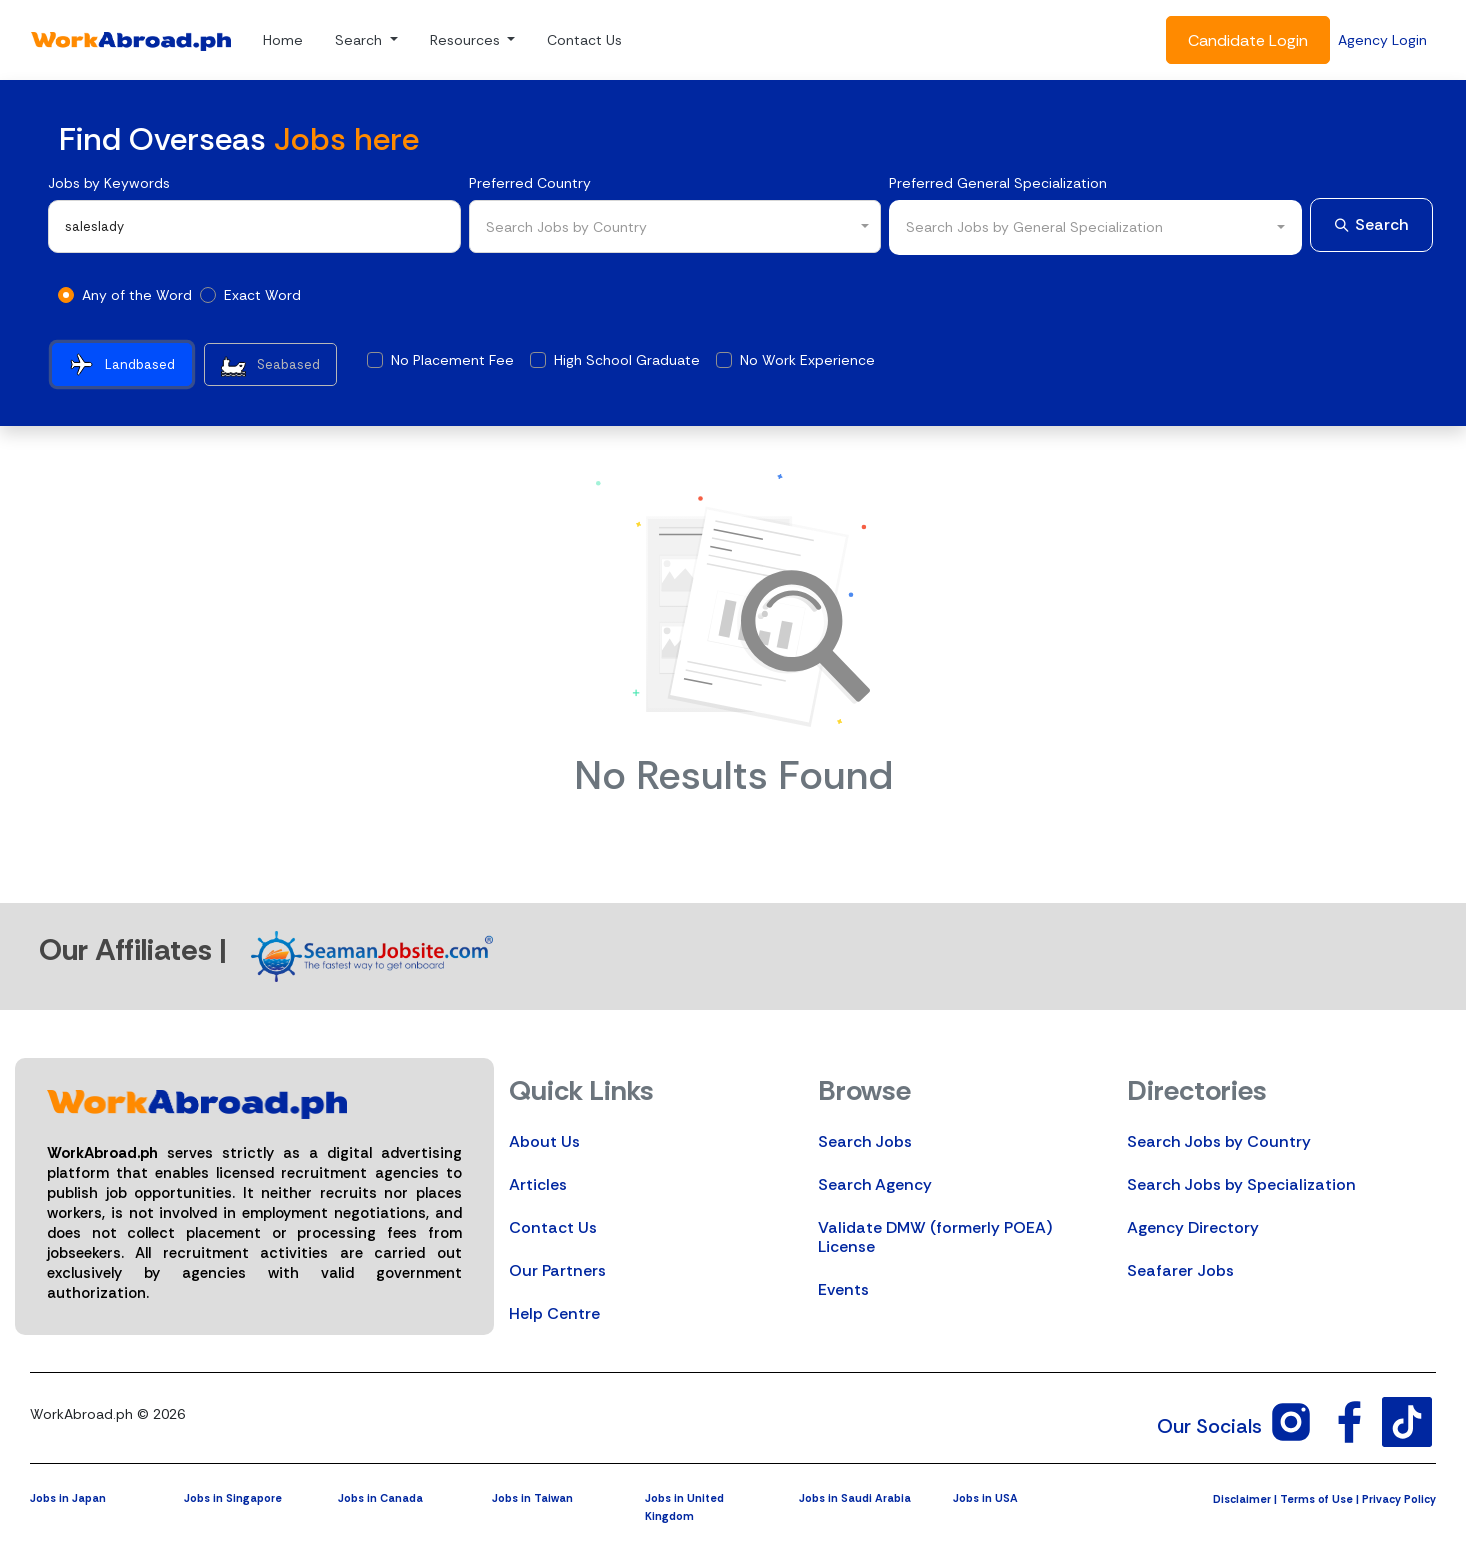  What do you see at coordinates (283, 40) in the screenshot?
I see `Home` at bounding box center [283, 40].